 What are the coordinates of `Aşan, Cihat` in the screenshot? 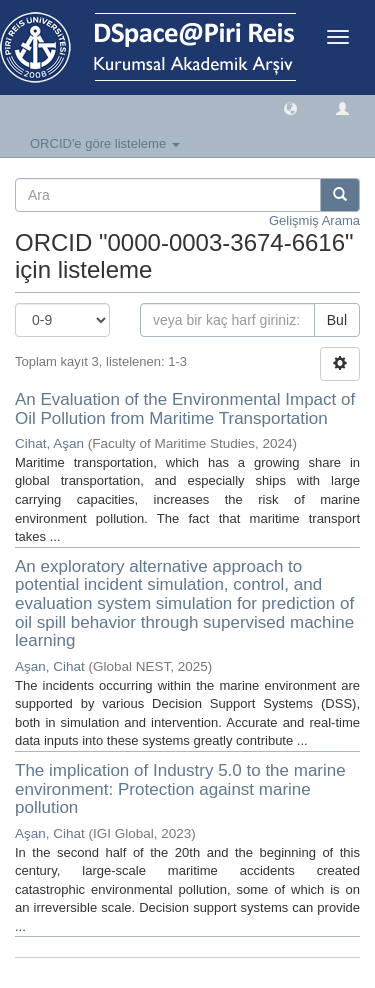 It's located at (50, 666).